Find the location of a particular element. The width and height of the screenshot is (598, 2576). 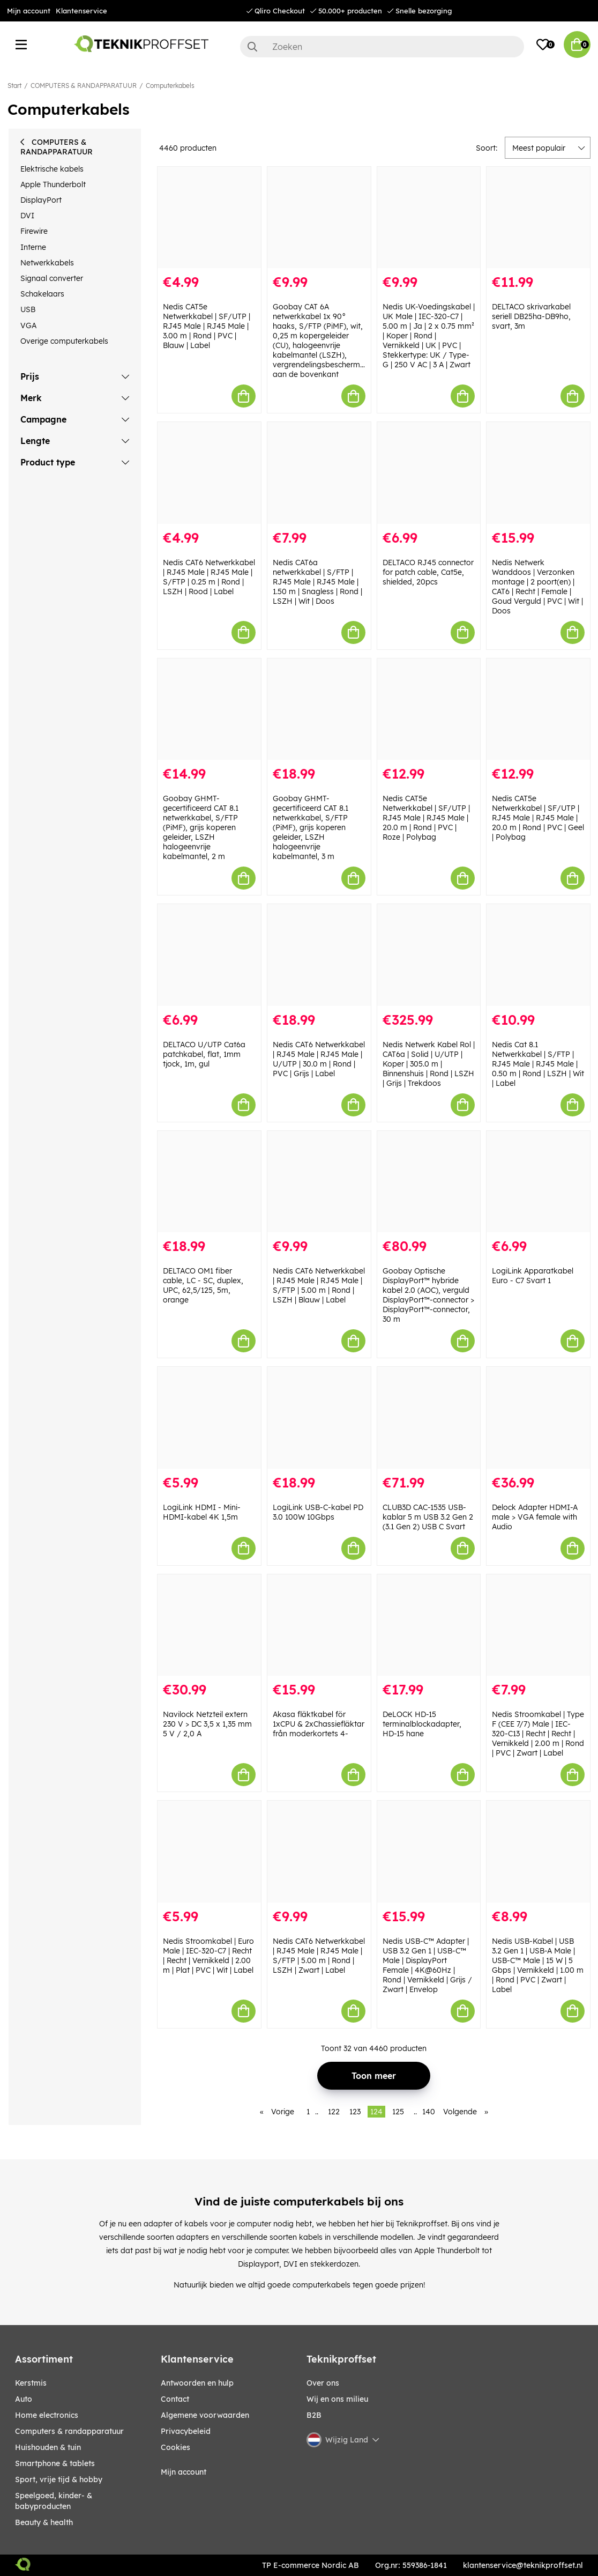

DeLOCK HD-15 terminalblockadapter, HD-15 hane is located at coordinates (422, 1723).